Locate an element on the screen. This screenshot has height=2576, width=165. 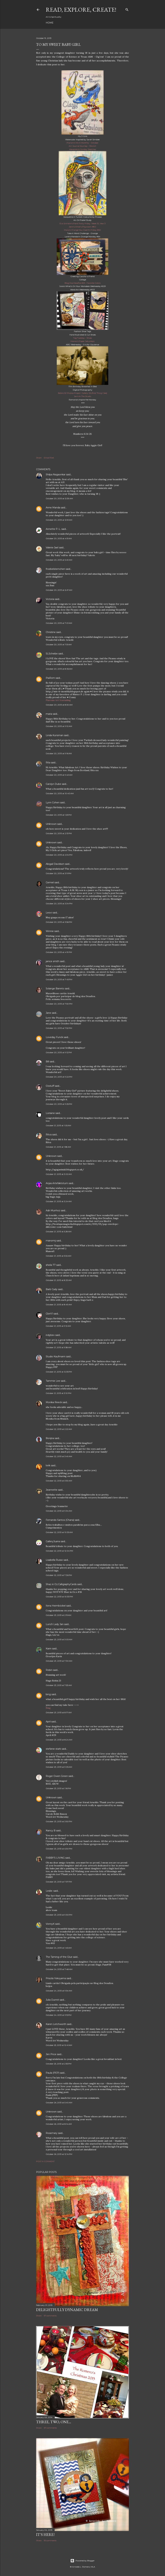
SLScheibe is located at coordinates (52, 653).